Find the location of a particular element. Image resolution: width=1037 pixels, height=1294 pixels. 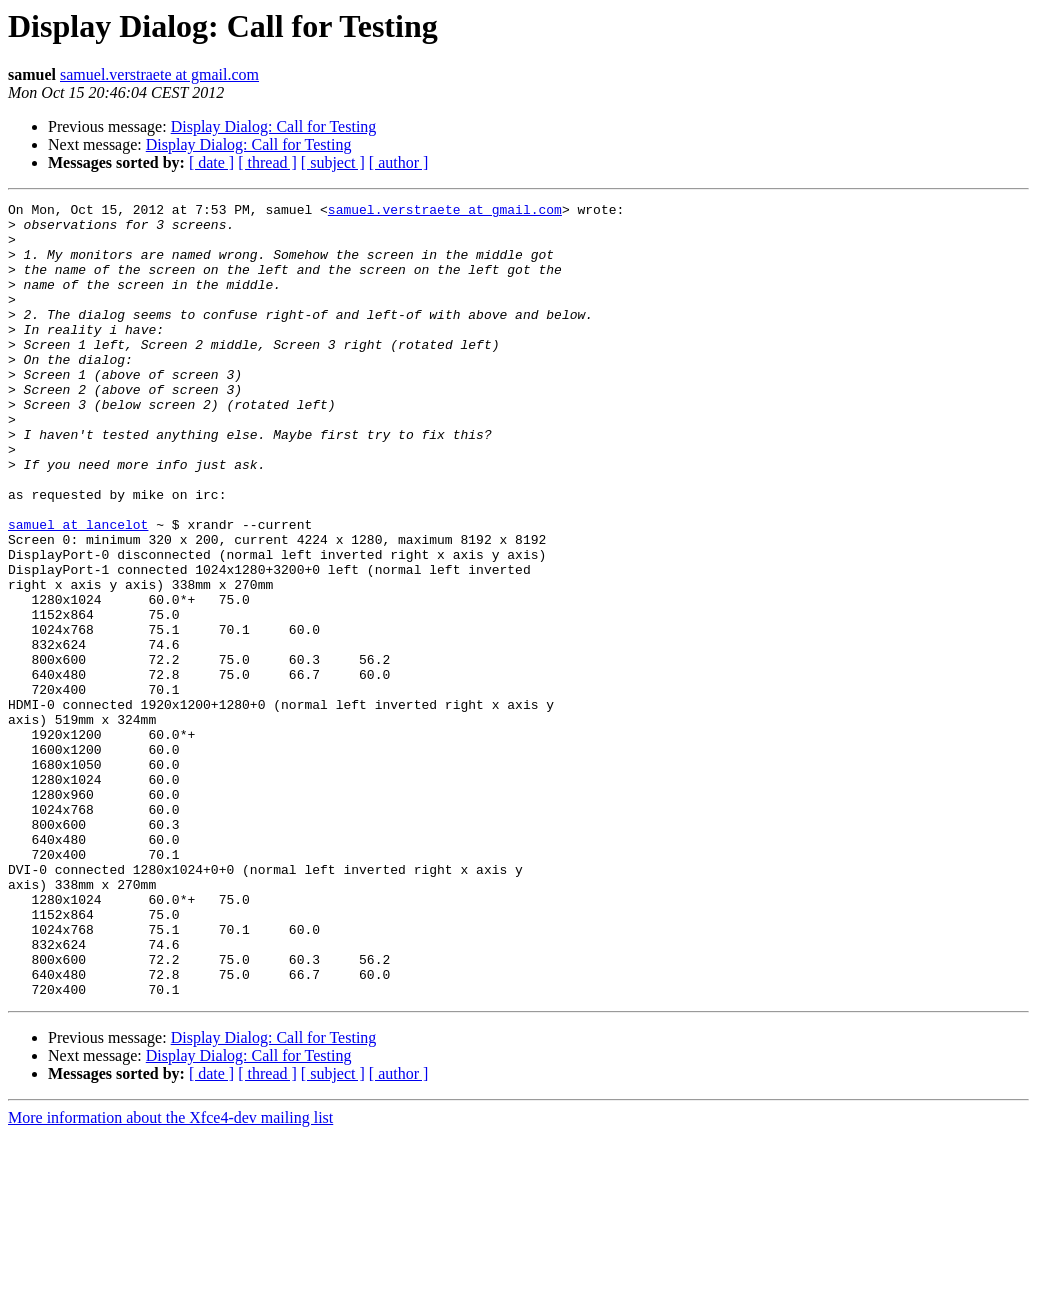

More information about the Xfce4-dev mailing list is located at coordinates (170, 1276).